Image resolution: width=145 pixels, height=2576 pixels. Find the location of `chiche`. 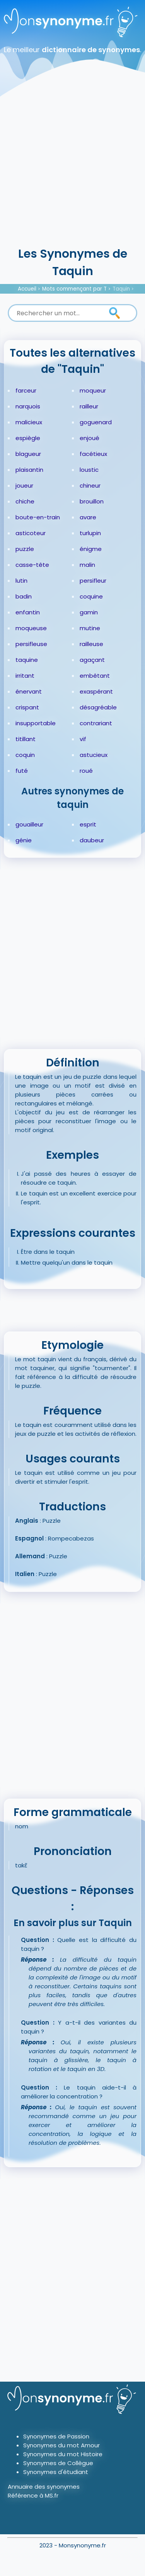

chiche is located at coordinates (24, 501).